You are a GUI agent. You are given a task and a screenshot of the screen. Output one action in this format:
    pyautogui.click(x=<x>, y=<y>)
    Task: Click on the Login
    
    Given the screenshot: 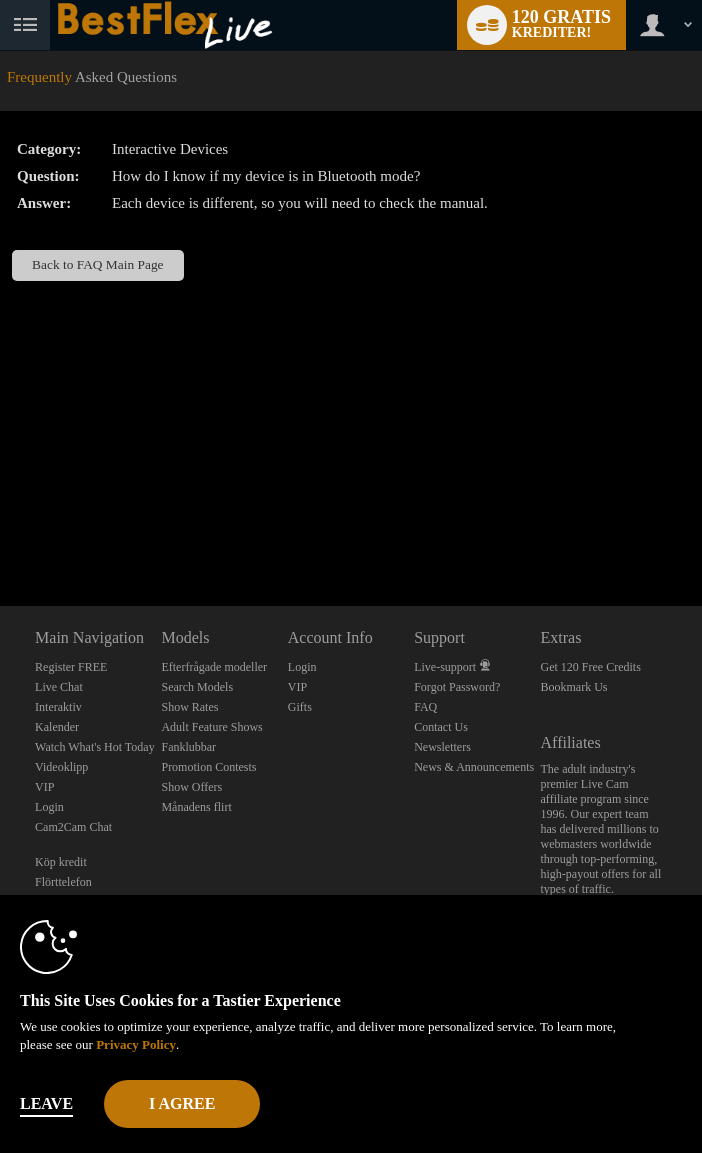 What is the action you would take?
    pyautogui.click(x=49, y=807)
    